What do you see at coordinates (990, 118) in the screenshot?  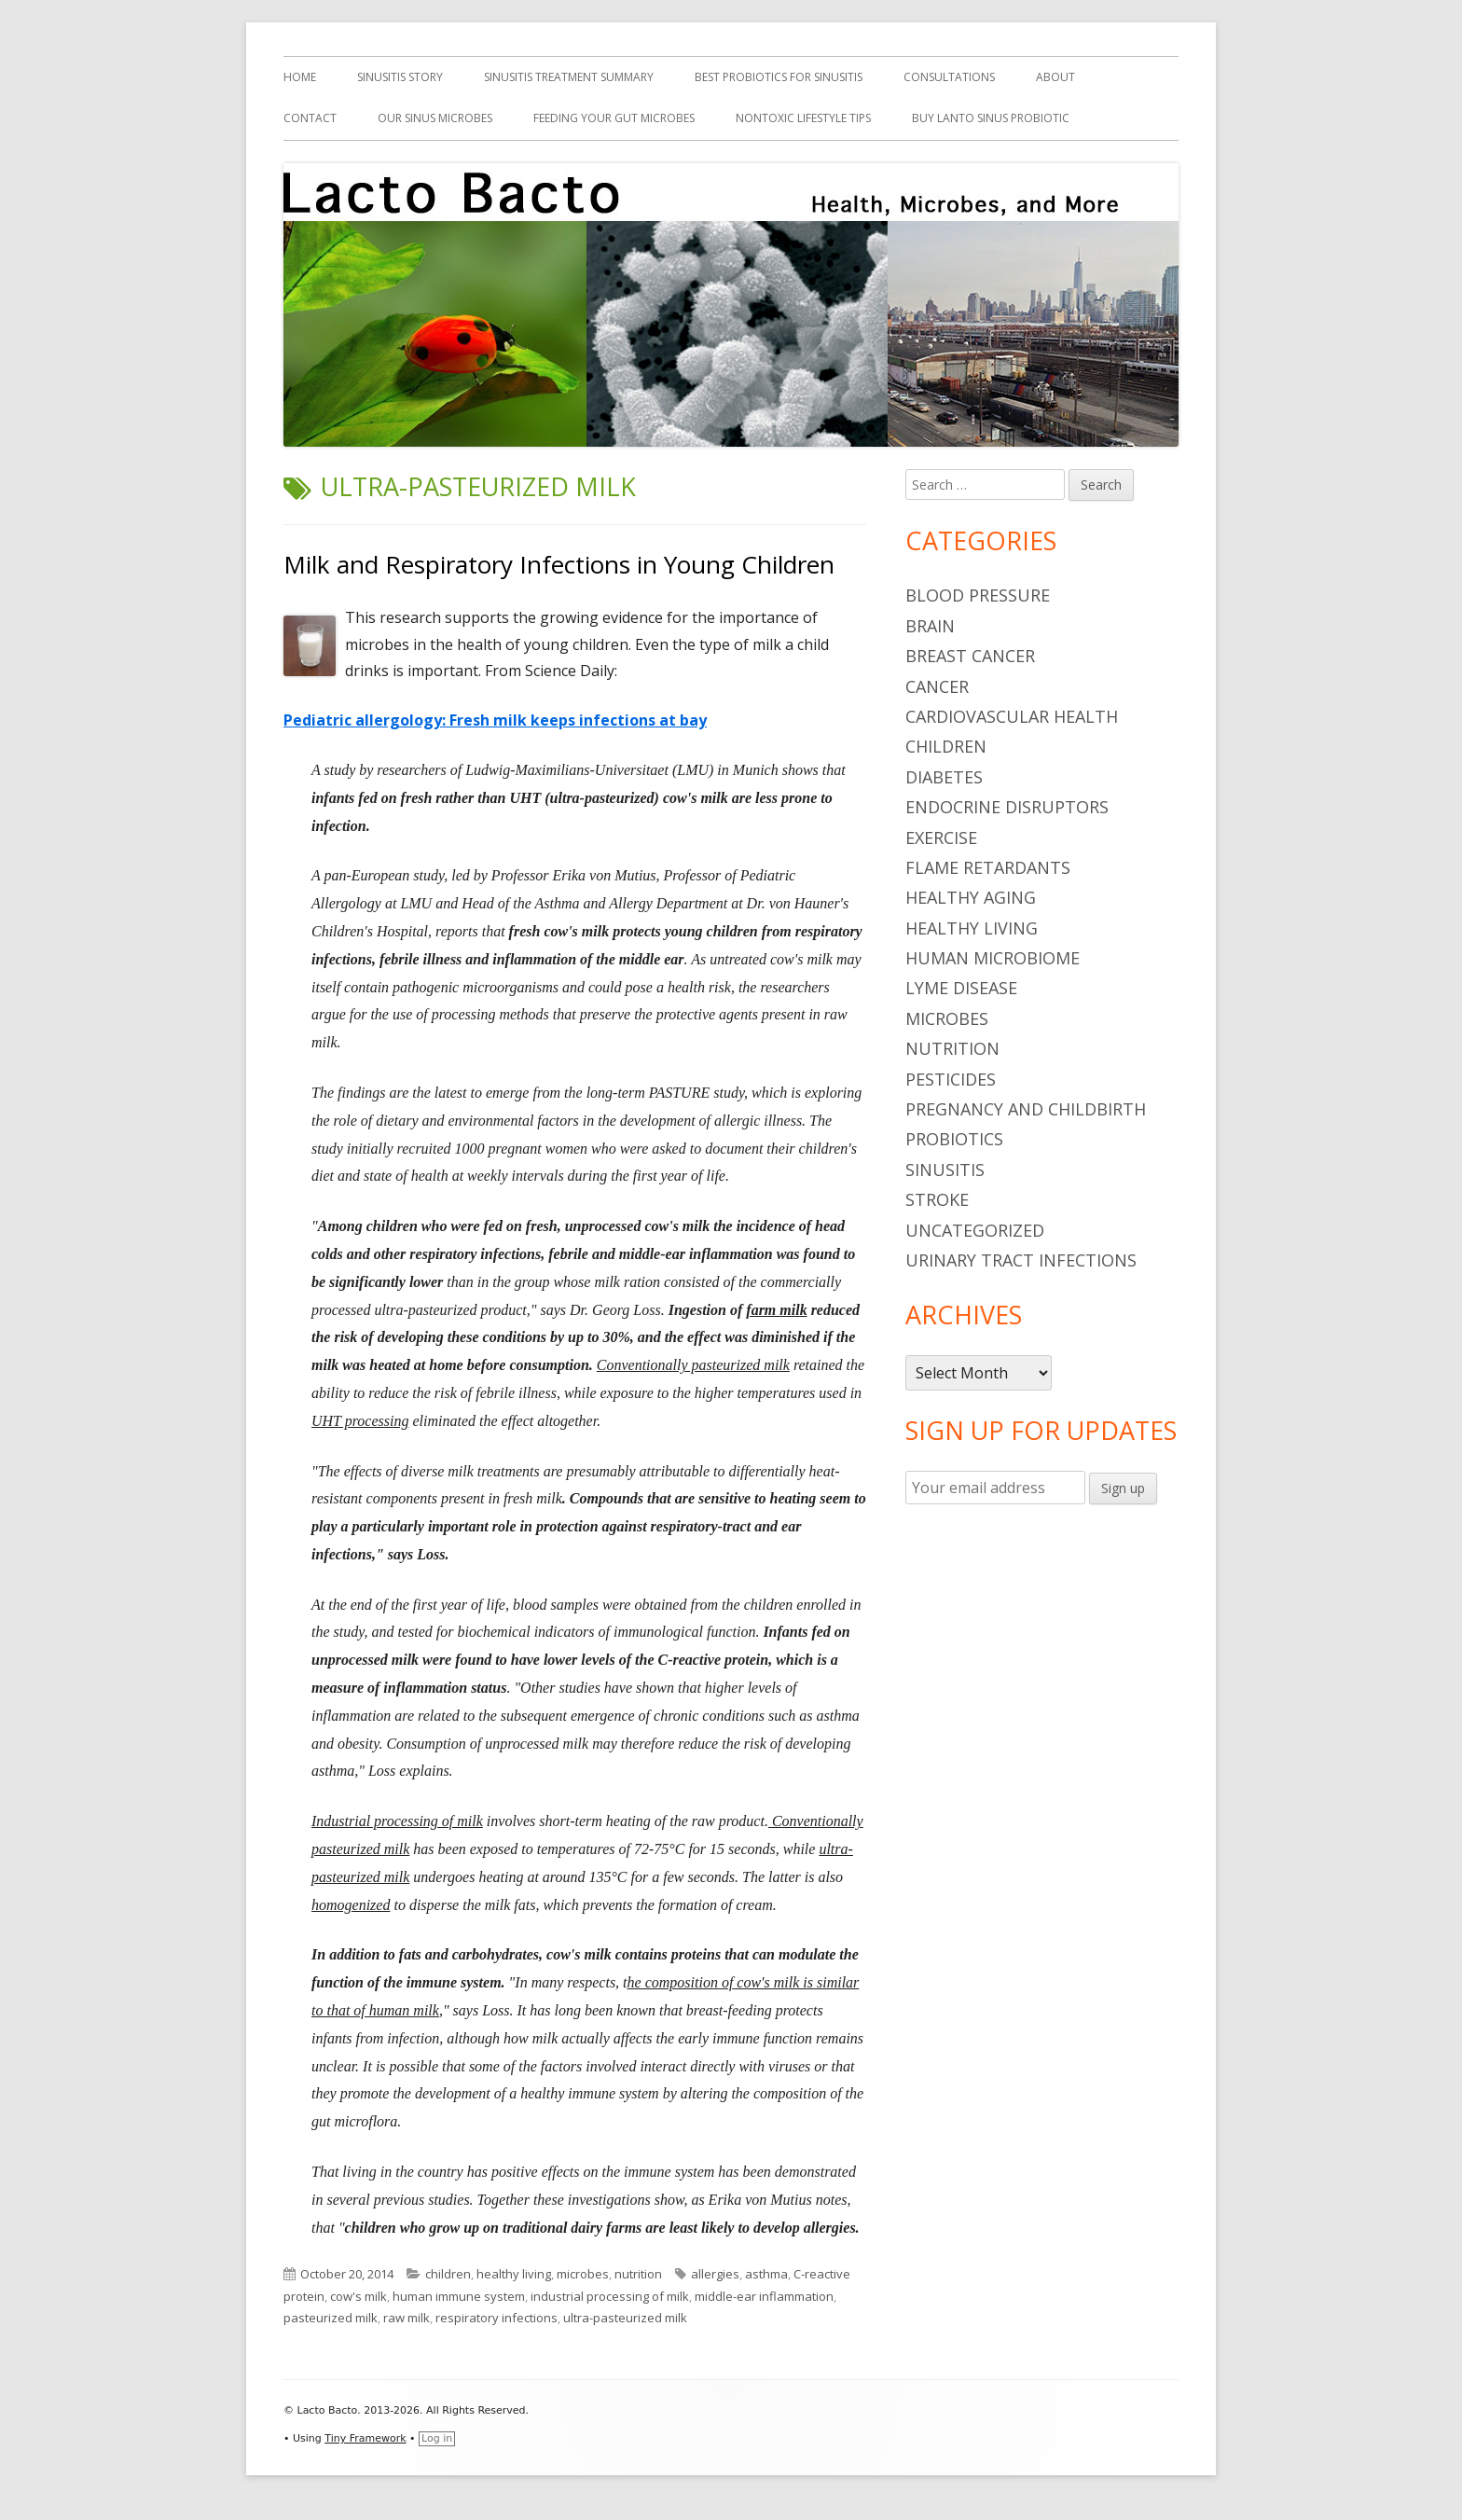 I see `Buy Lanto Sinus Probiotic` at bounding box center [990, 118].